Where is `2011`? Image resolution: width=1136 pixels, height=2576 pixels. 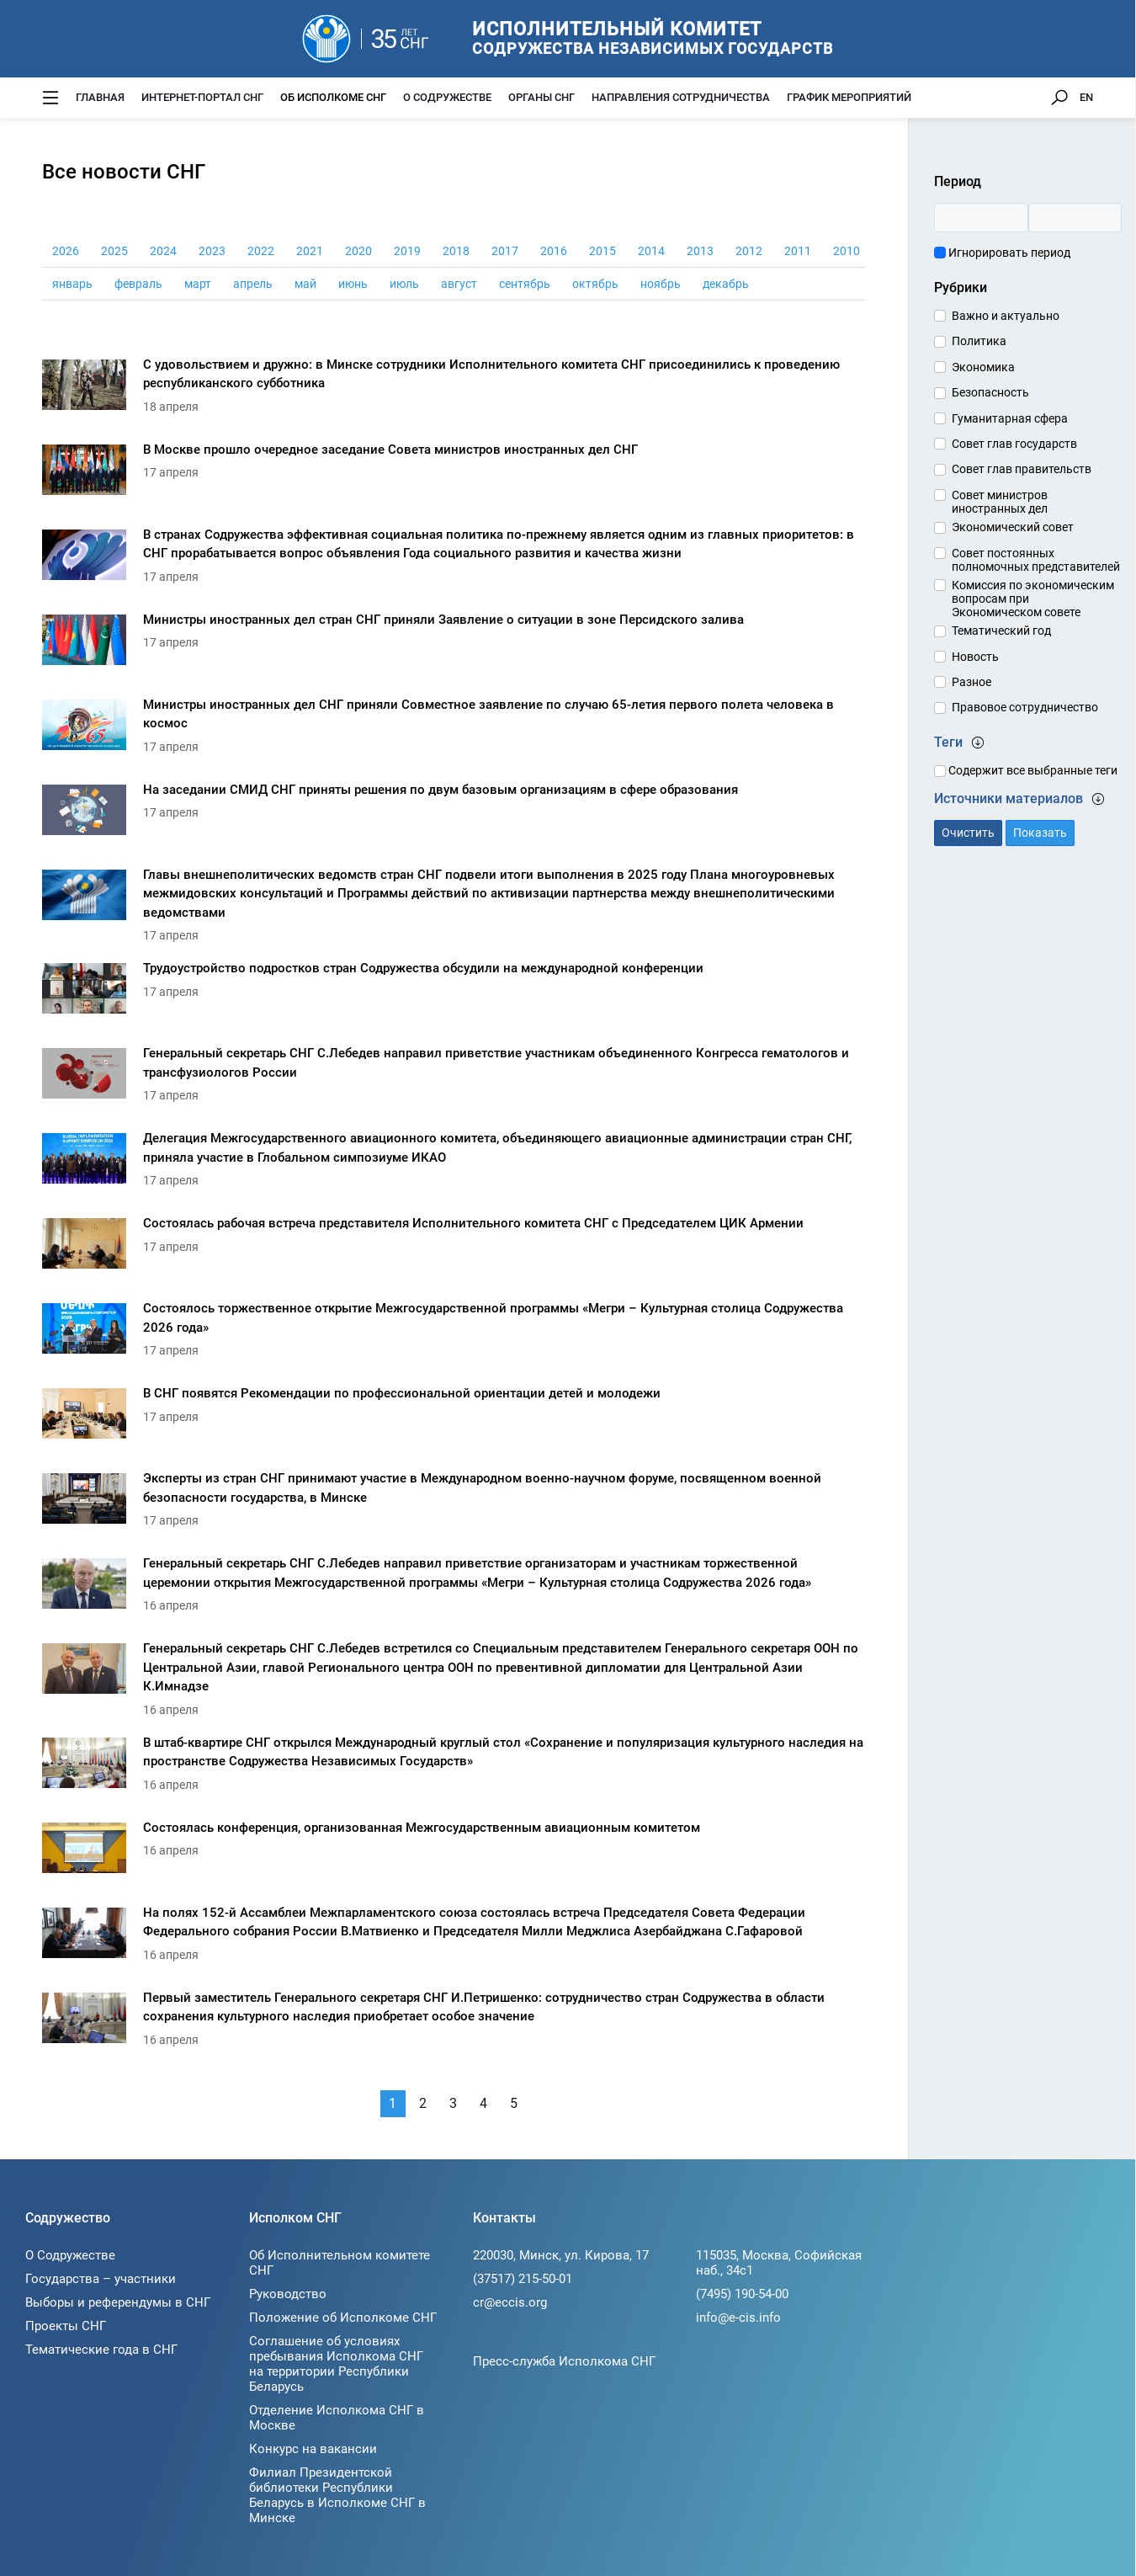 2011 is located at coordinates (797, 251).